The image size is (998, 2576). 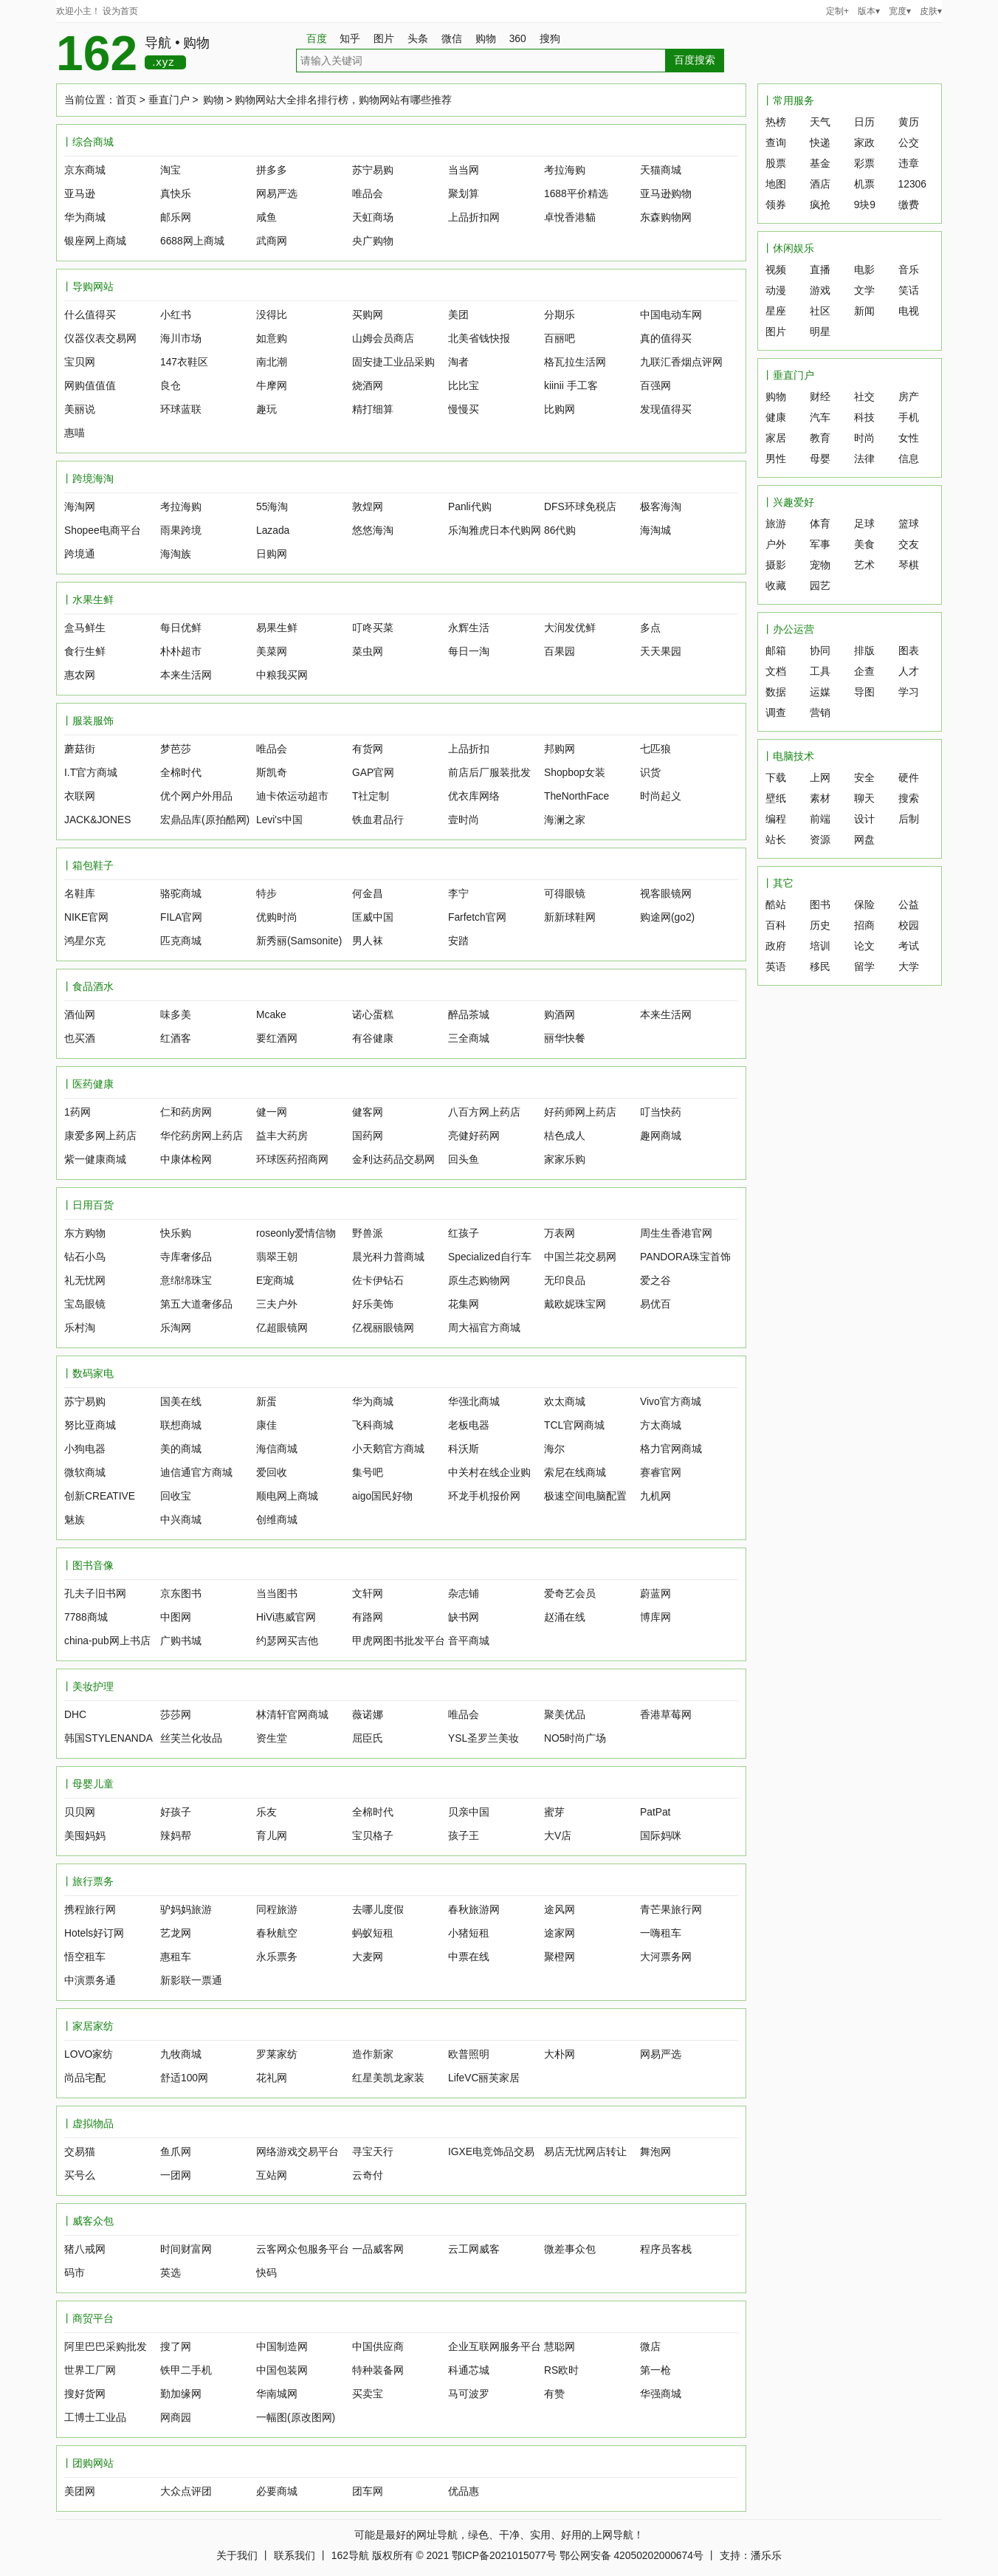 I want to click on 校园, so click(x=908, y=925).